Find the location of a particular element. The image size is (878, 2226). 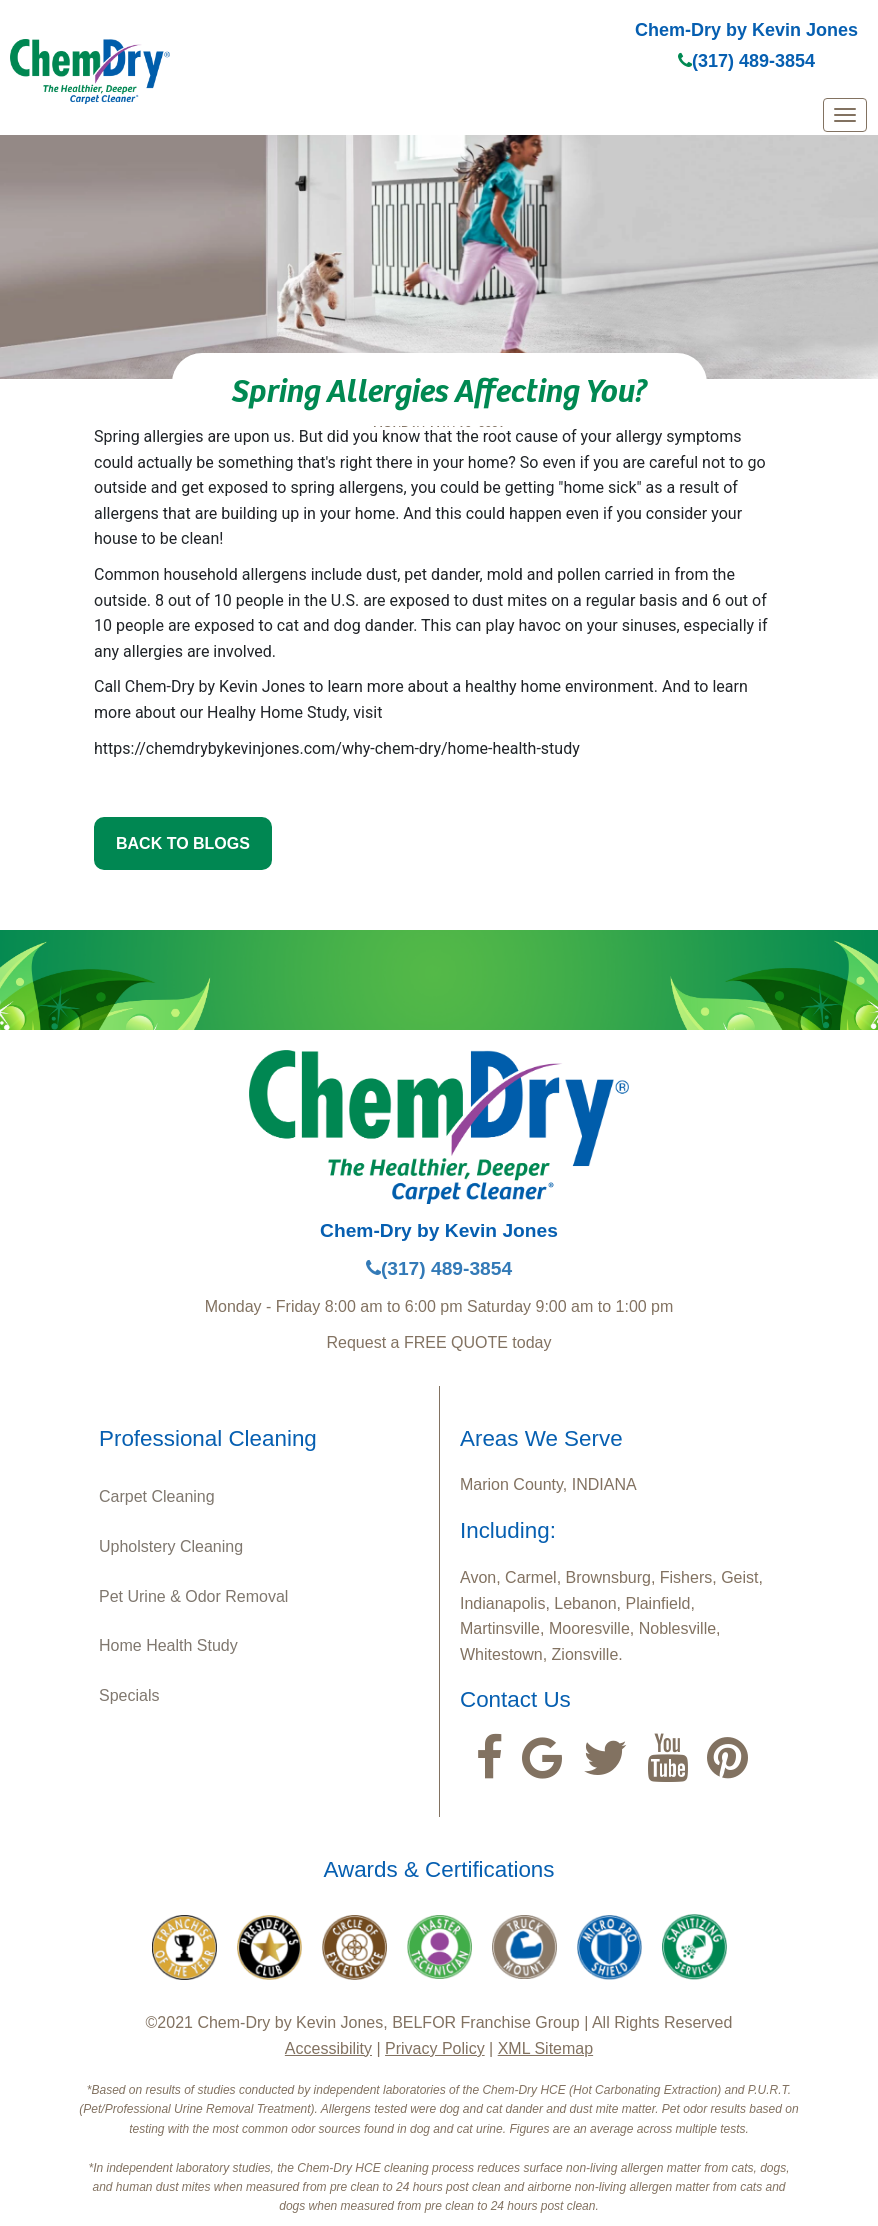

Specials is located at coordinates (129, 1695).